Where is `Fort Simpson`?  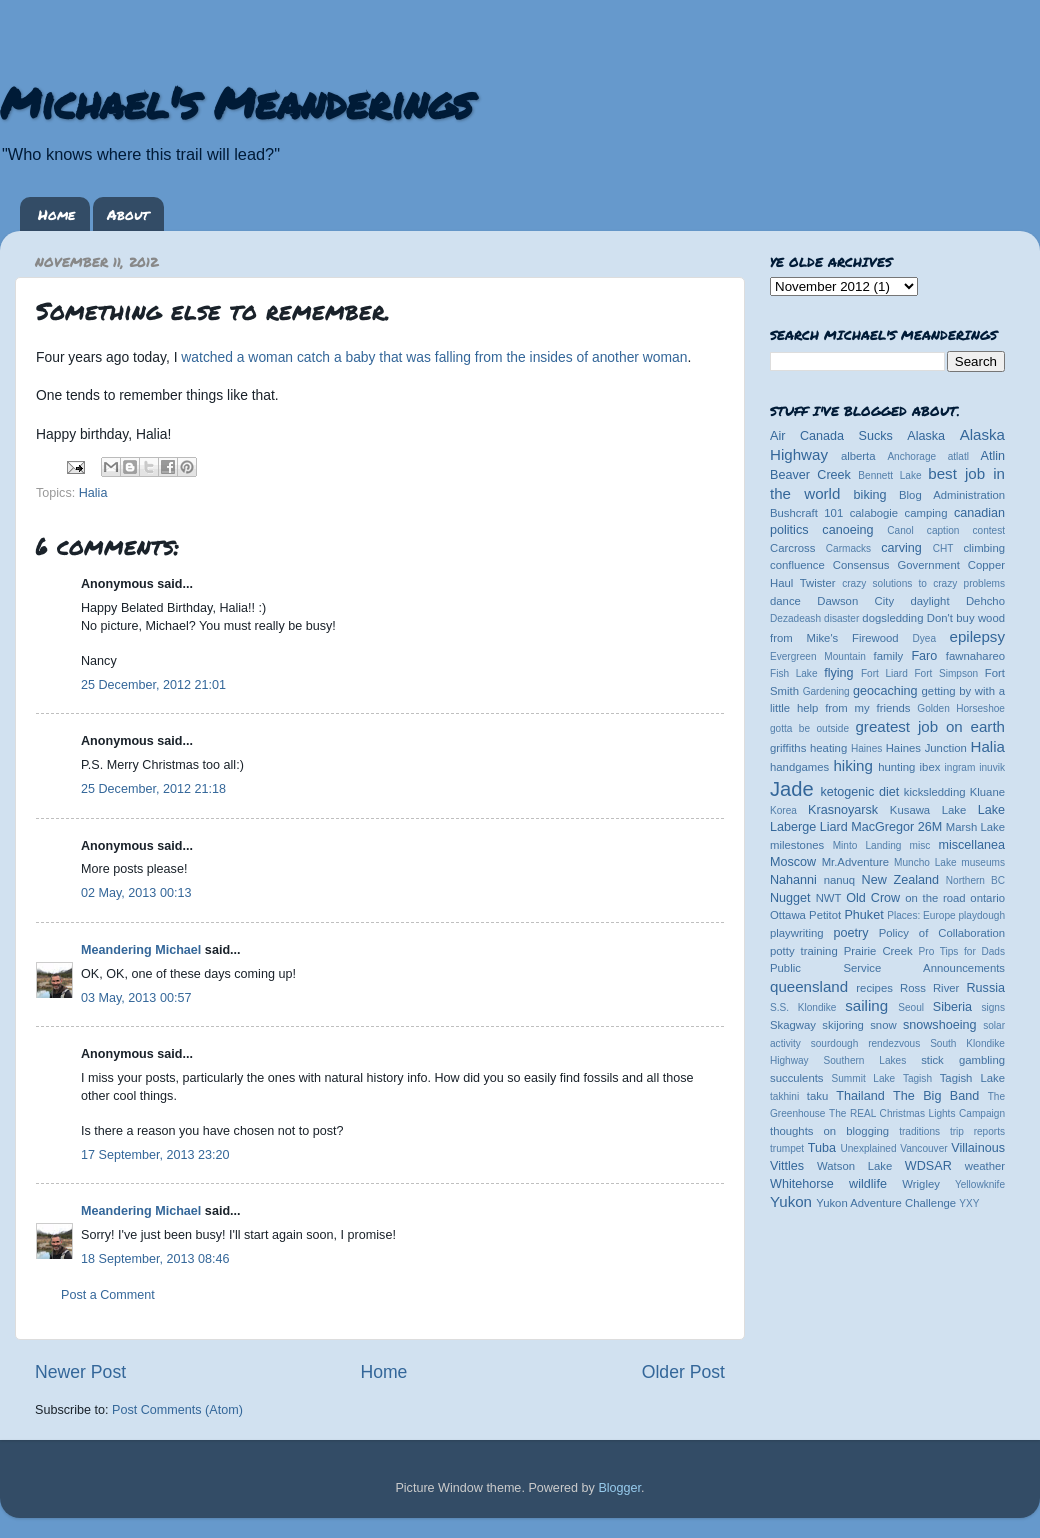 Fort Simpson is located at coordinates (946, 673).